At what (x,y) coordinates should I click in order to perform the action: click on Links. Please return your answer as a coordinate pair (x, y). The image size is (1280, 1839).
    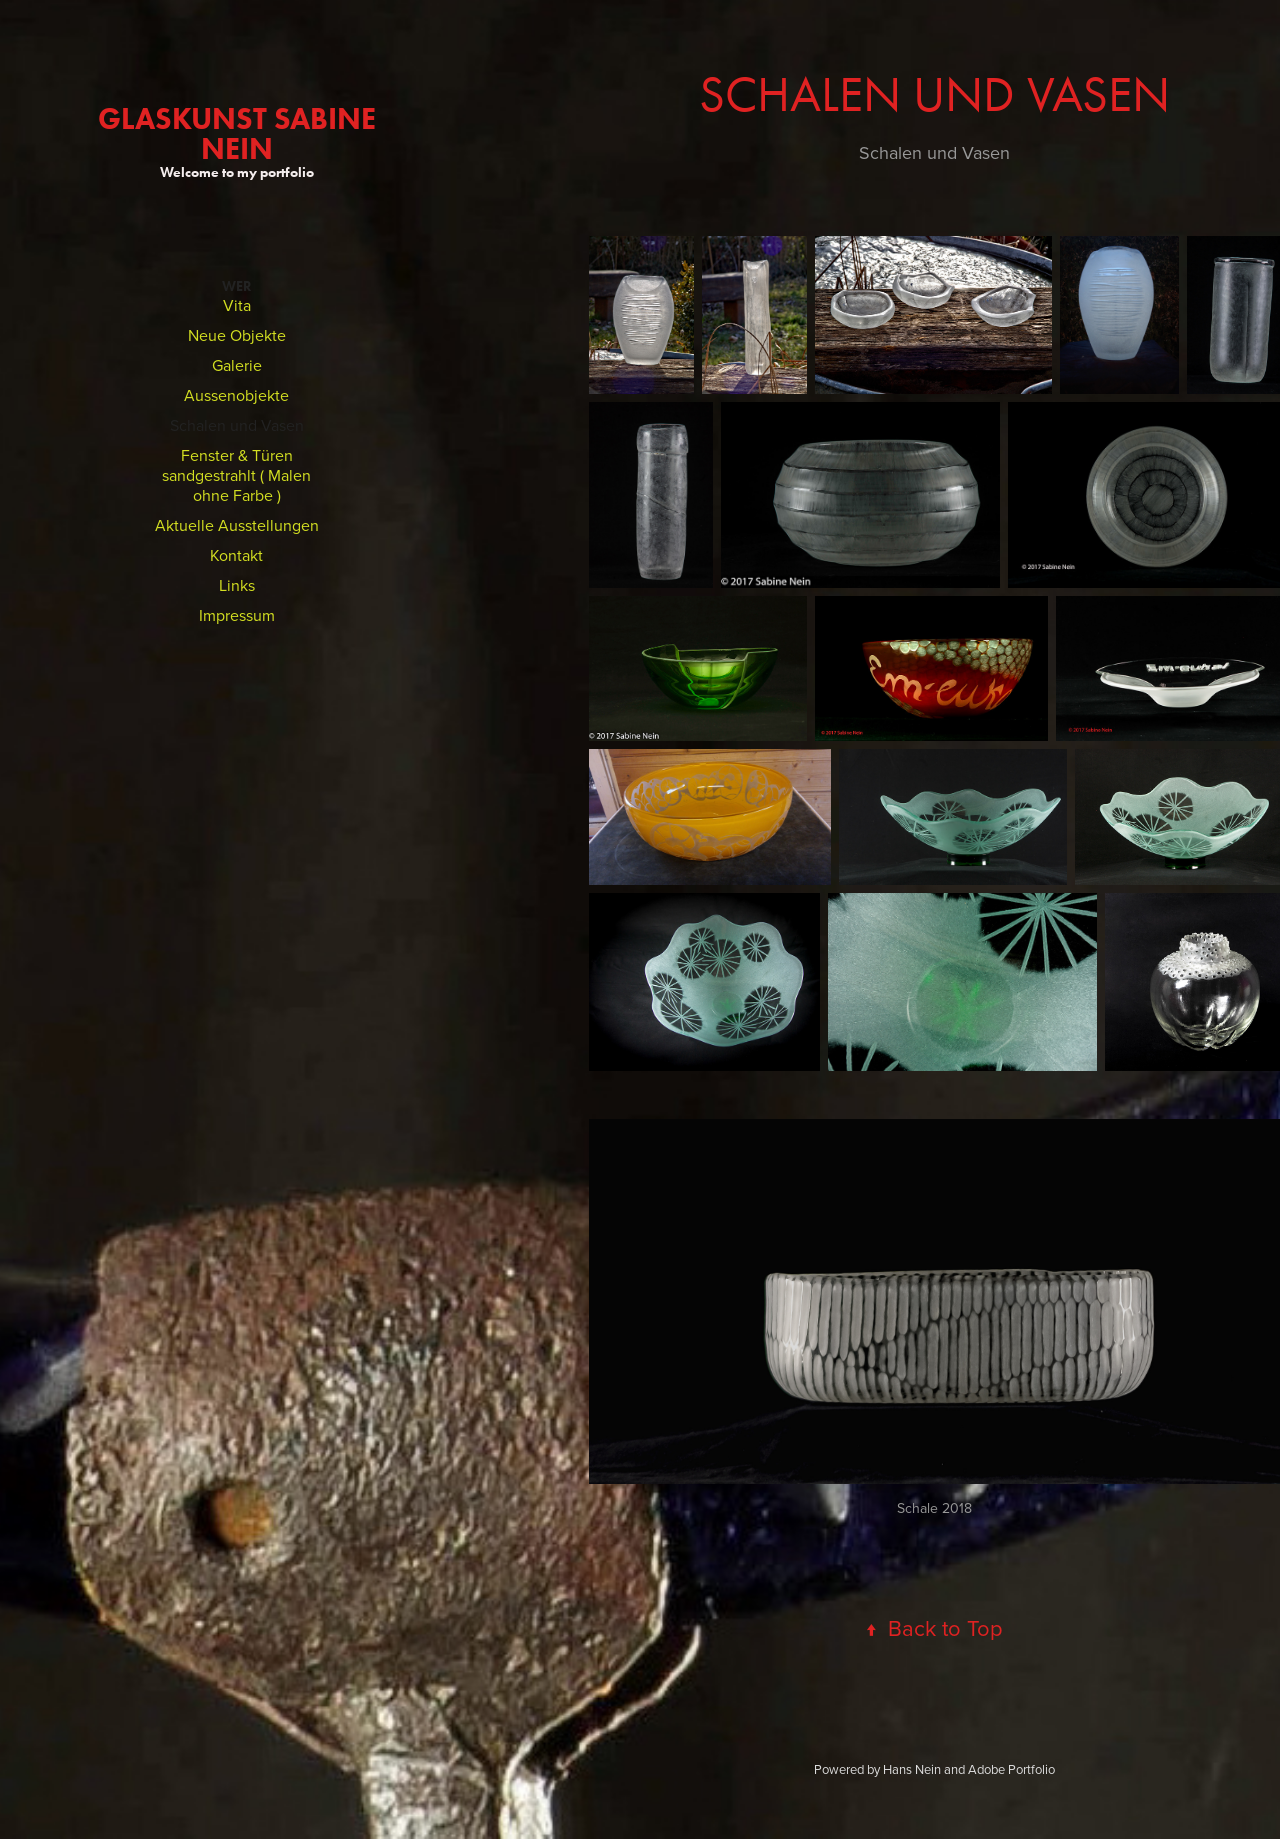
    Looking at the image, I should click on (237, 585).